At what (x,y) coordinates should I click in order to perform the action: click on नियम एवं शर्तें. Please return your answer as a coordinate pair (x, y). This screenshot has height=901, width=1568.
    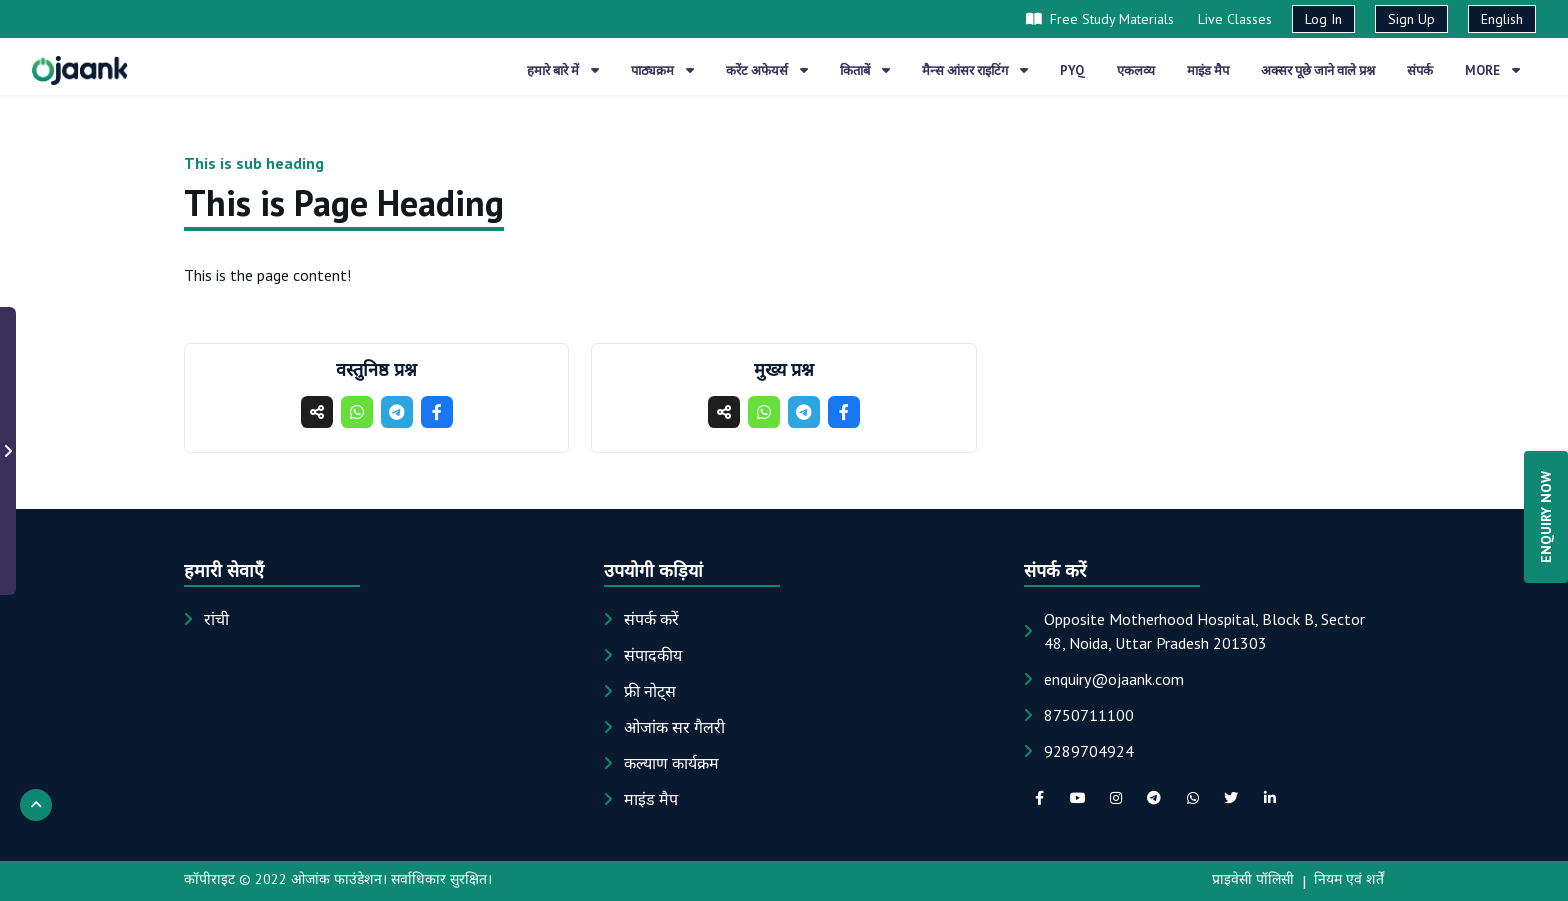
    Looking at the image, I should click on (1349, 879).